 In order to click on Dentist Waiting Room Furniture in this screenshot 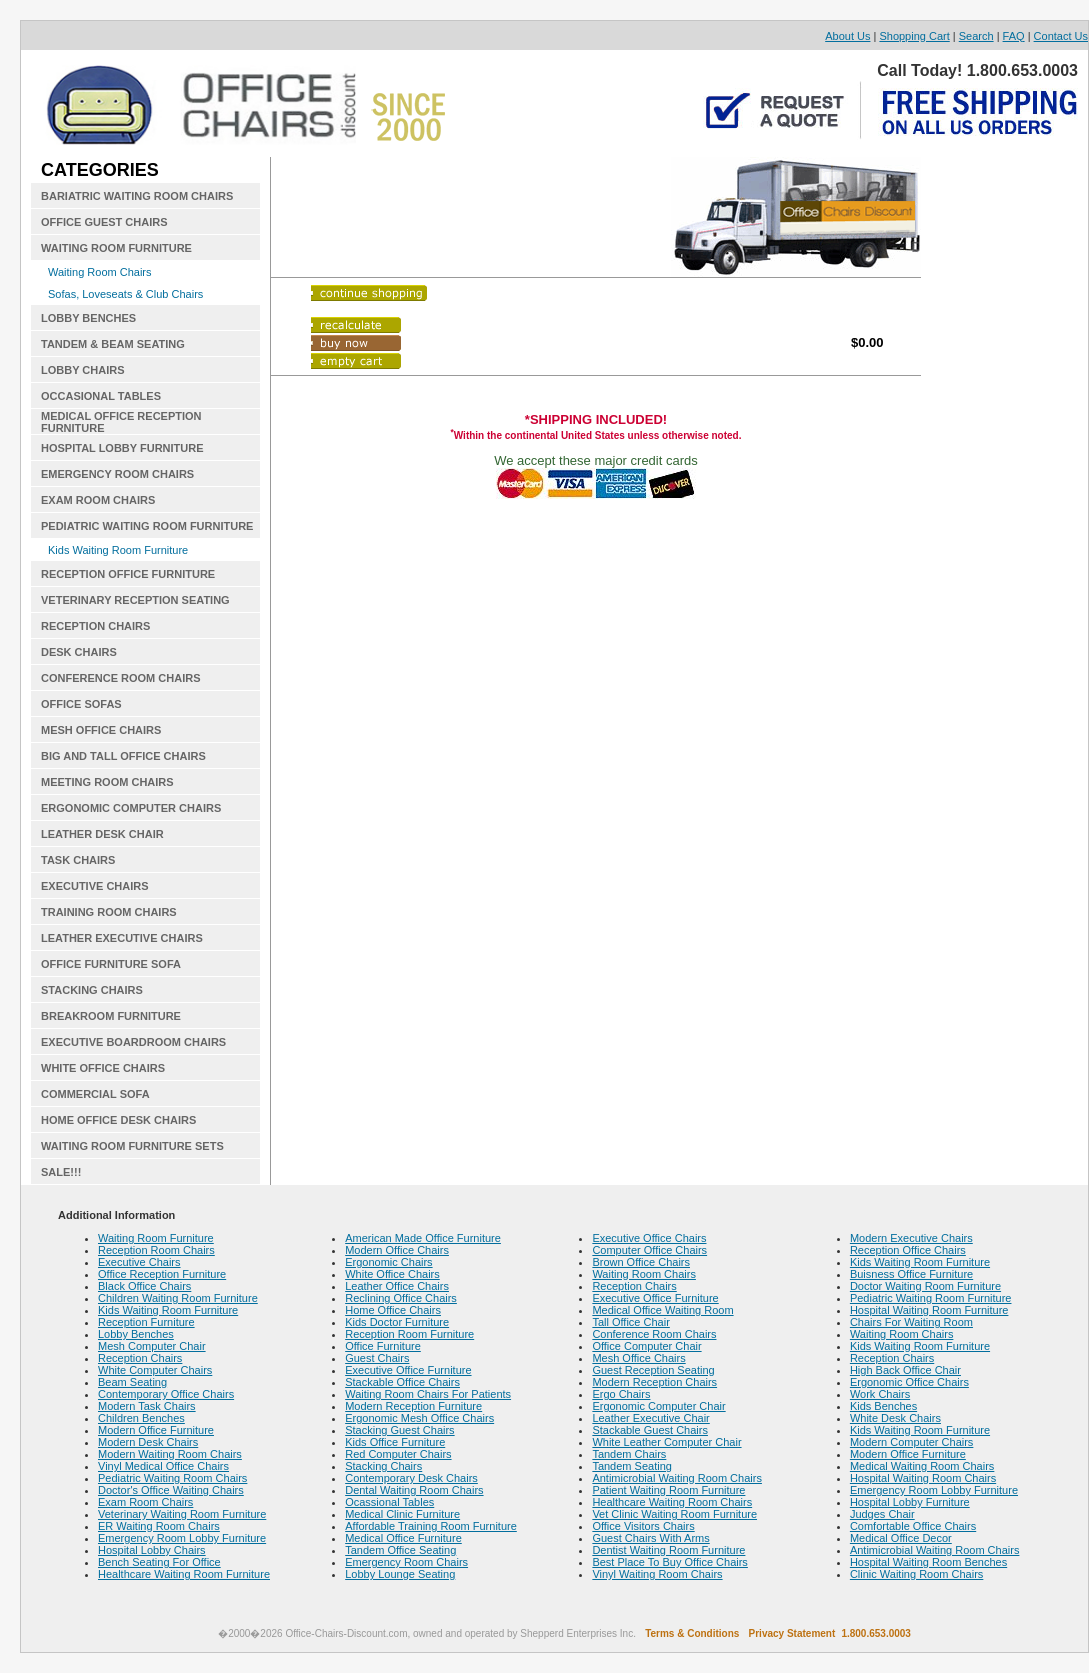, I will do `click(668, 1550)`.